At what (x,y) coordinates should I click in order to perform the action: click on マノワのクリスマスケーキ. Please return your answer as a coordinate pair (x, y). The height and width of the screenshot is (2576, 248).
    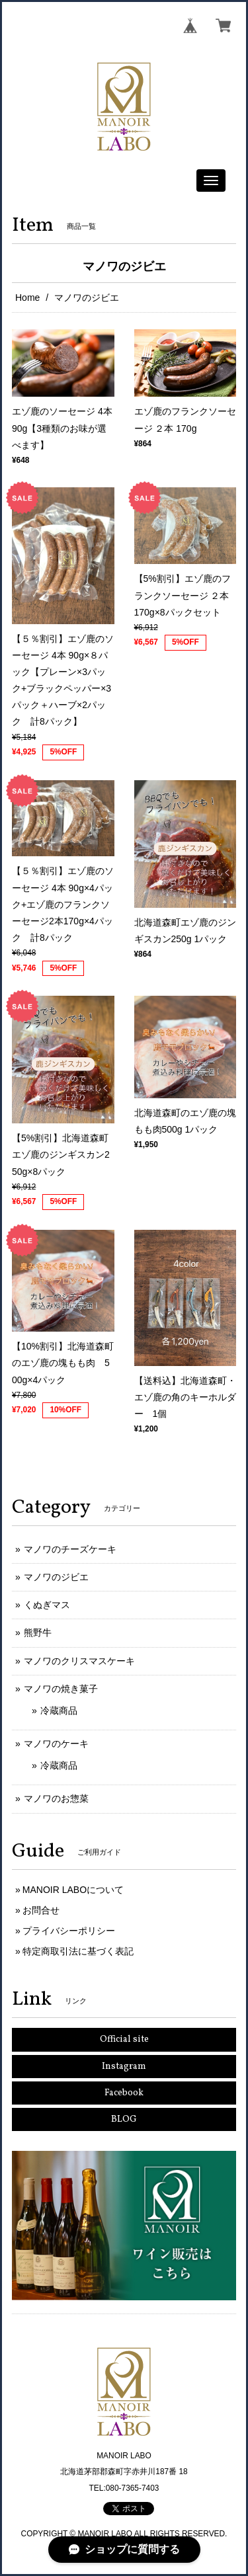
    Looking at the image, I should click on (79, 1661).